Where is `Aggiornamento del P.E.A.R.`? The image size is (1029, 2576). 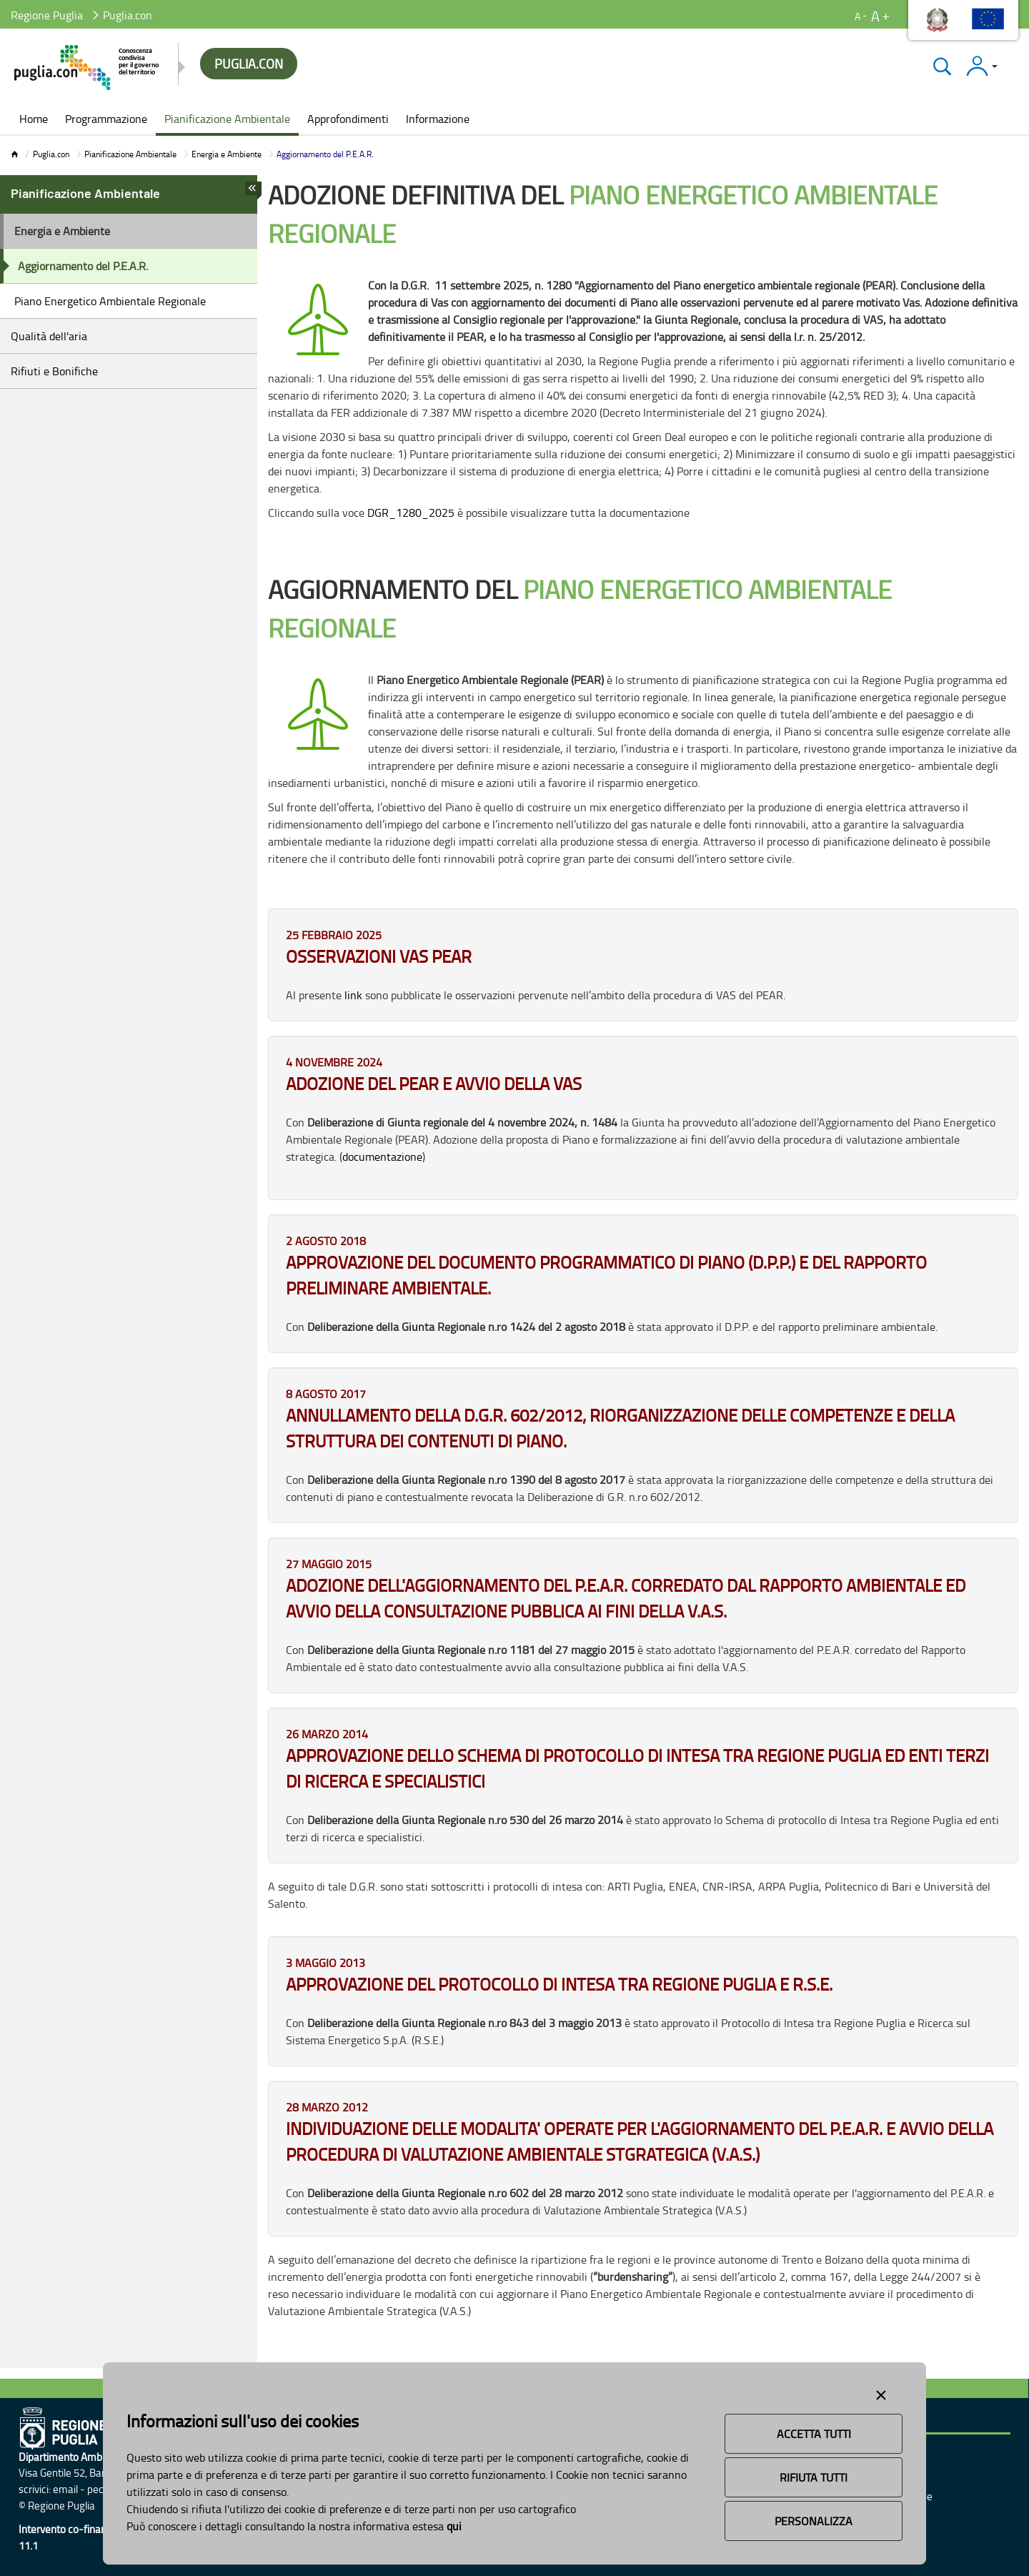
Aggiornamento del P.E.A.R. is located at coordinates (83, 266).